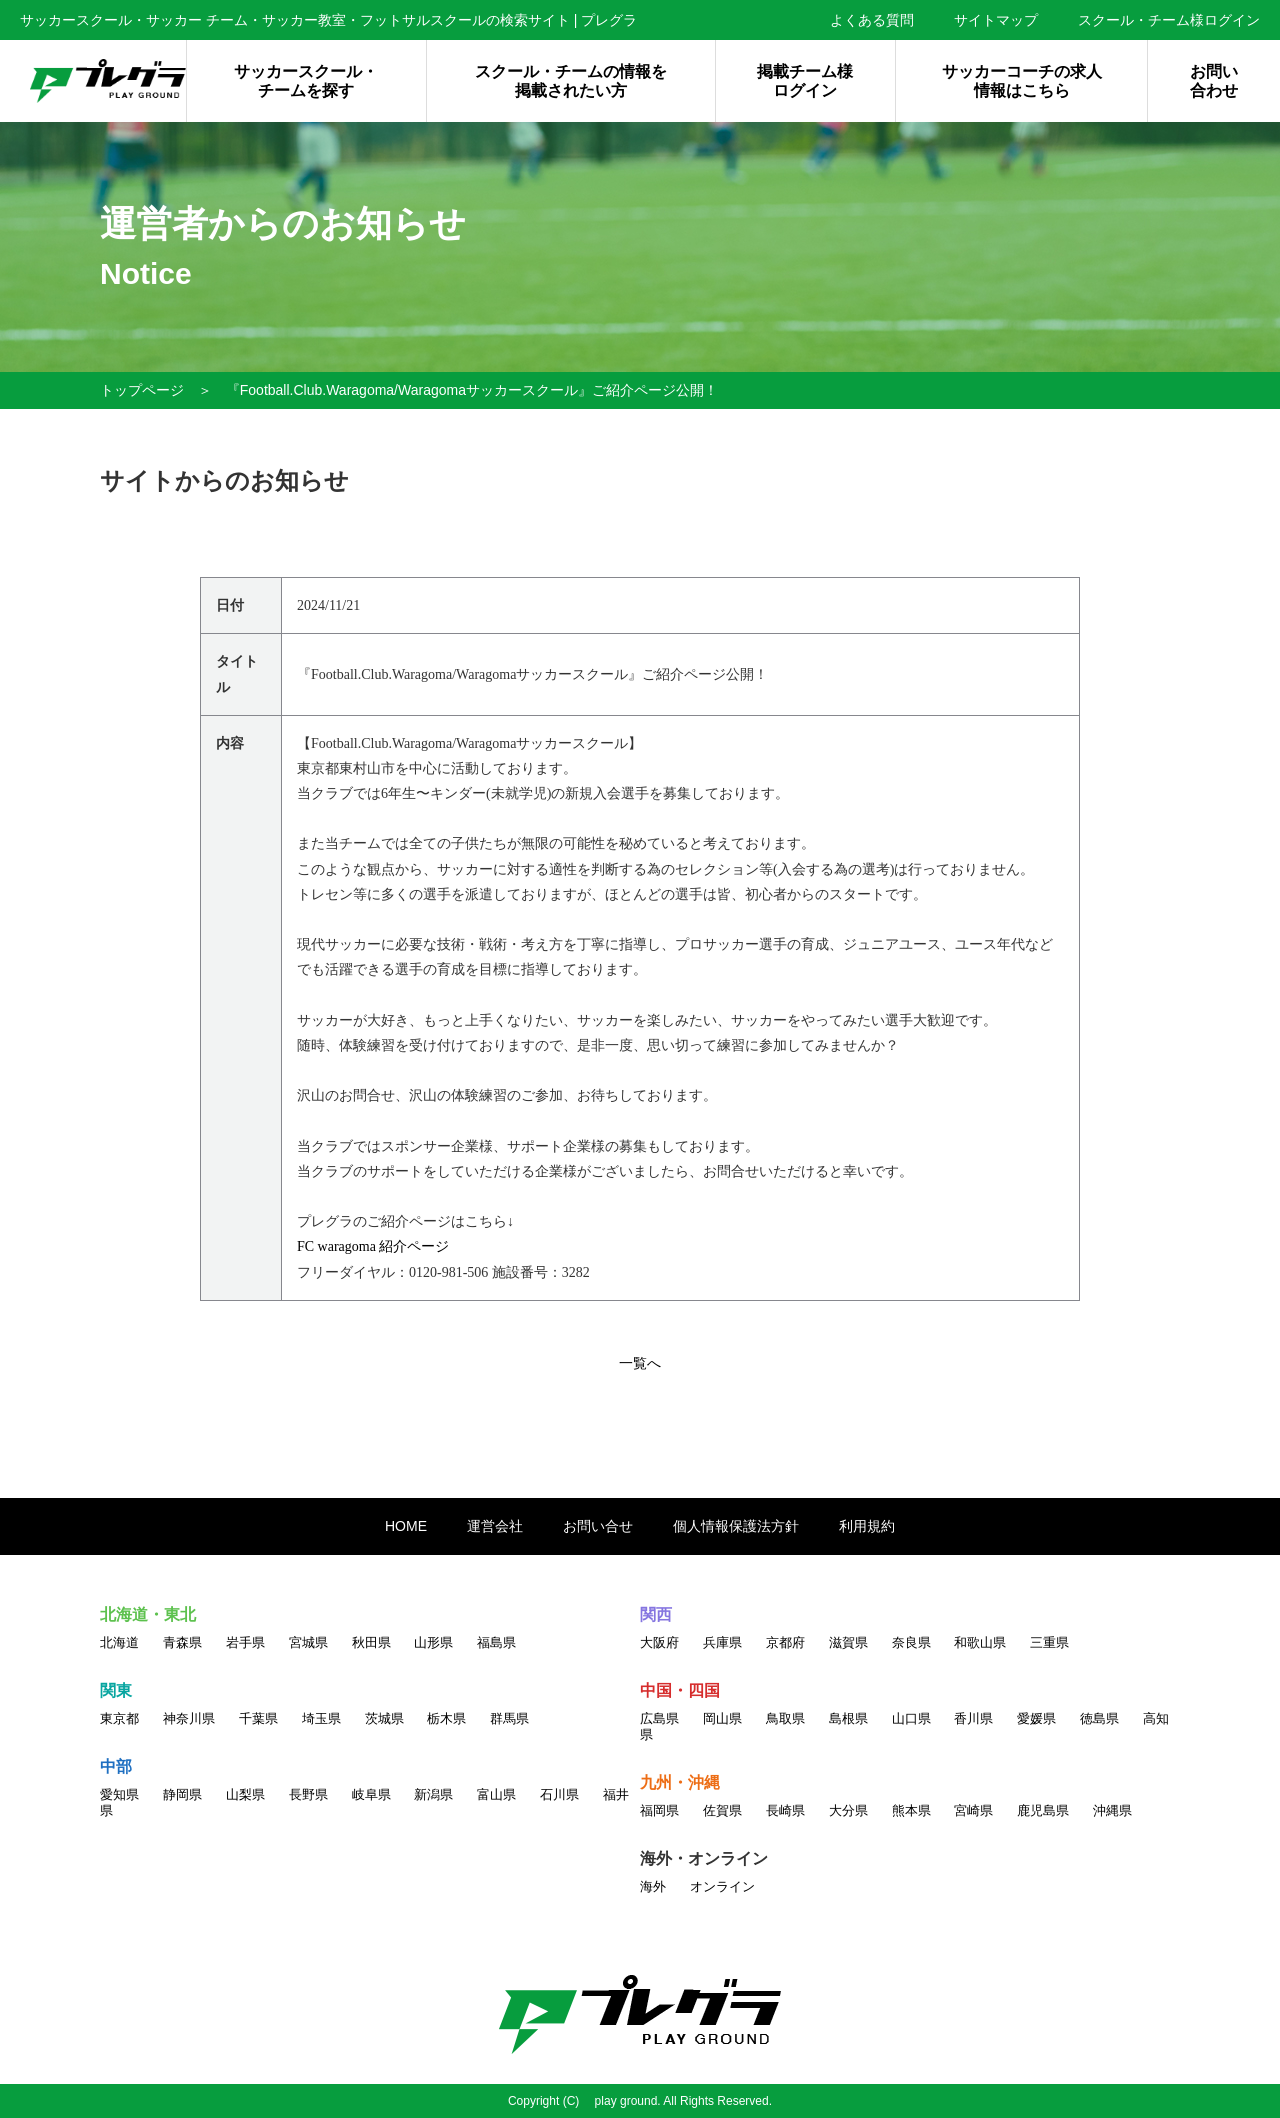  I want to click on 愛知県, so click(119, 1794).